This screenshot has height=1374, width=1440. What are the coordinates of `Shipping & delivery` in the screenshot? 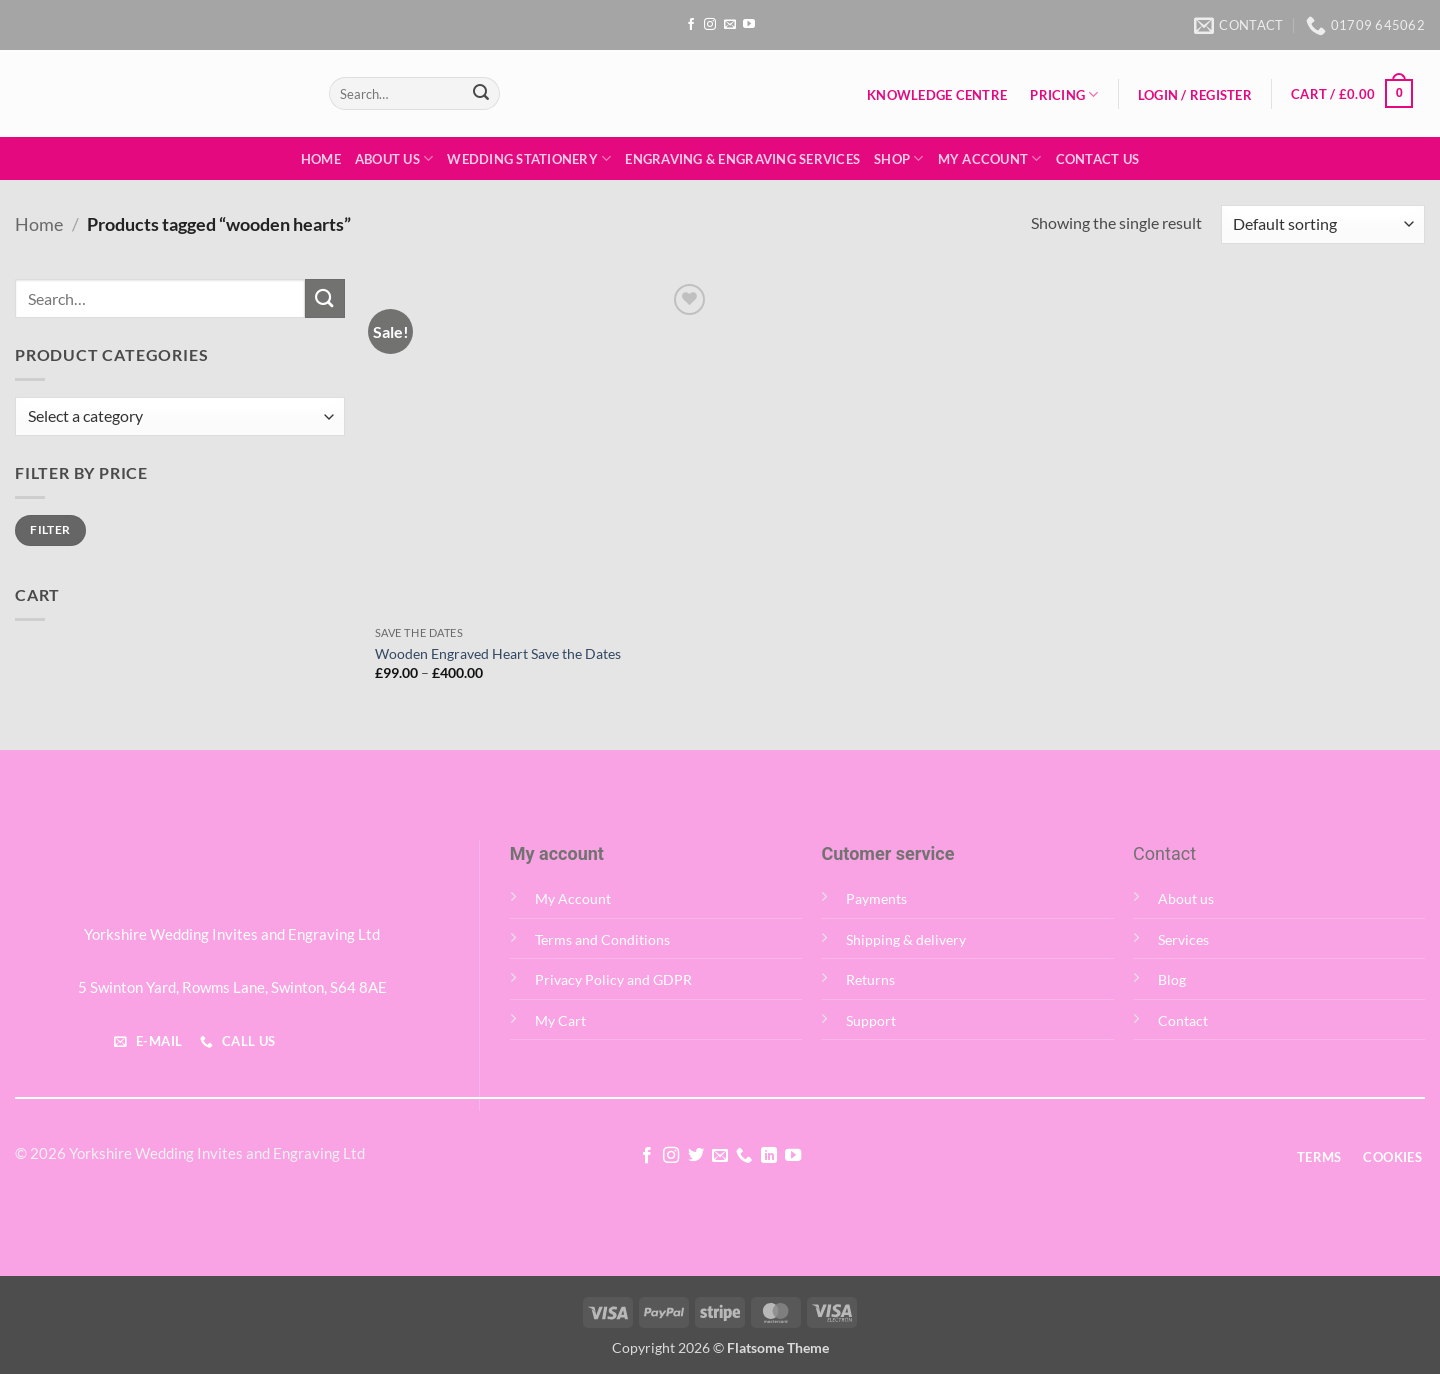 It's located at (906, 939).